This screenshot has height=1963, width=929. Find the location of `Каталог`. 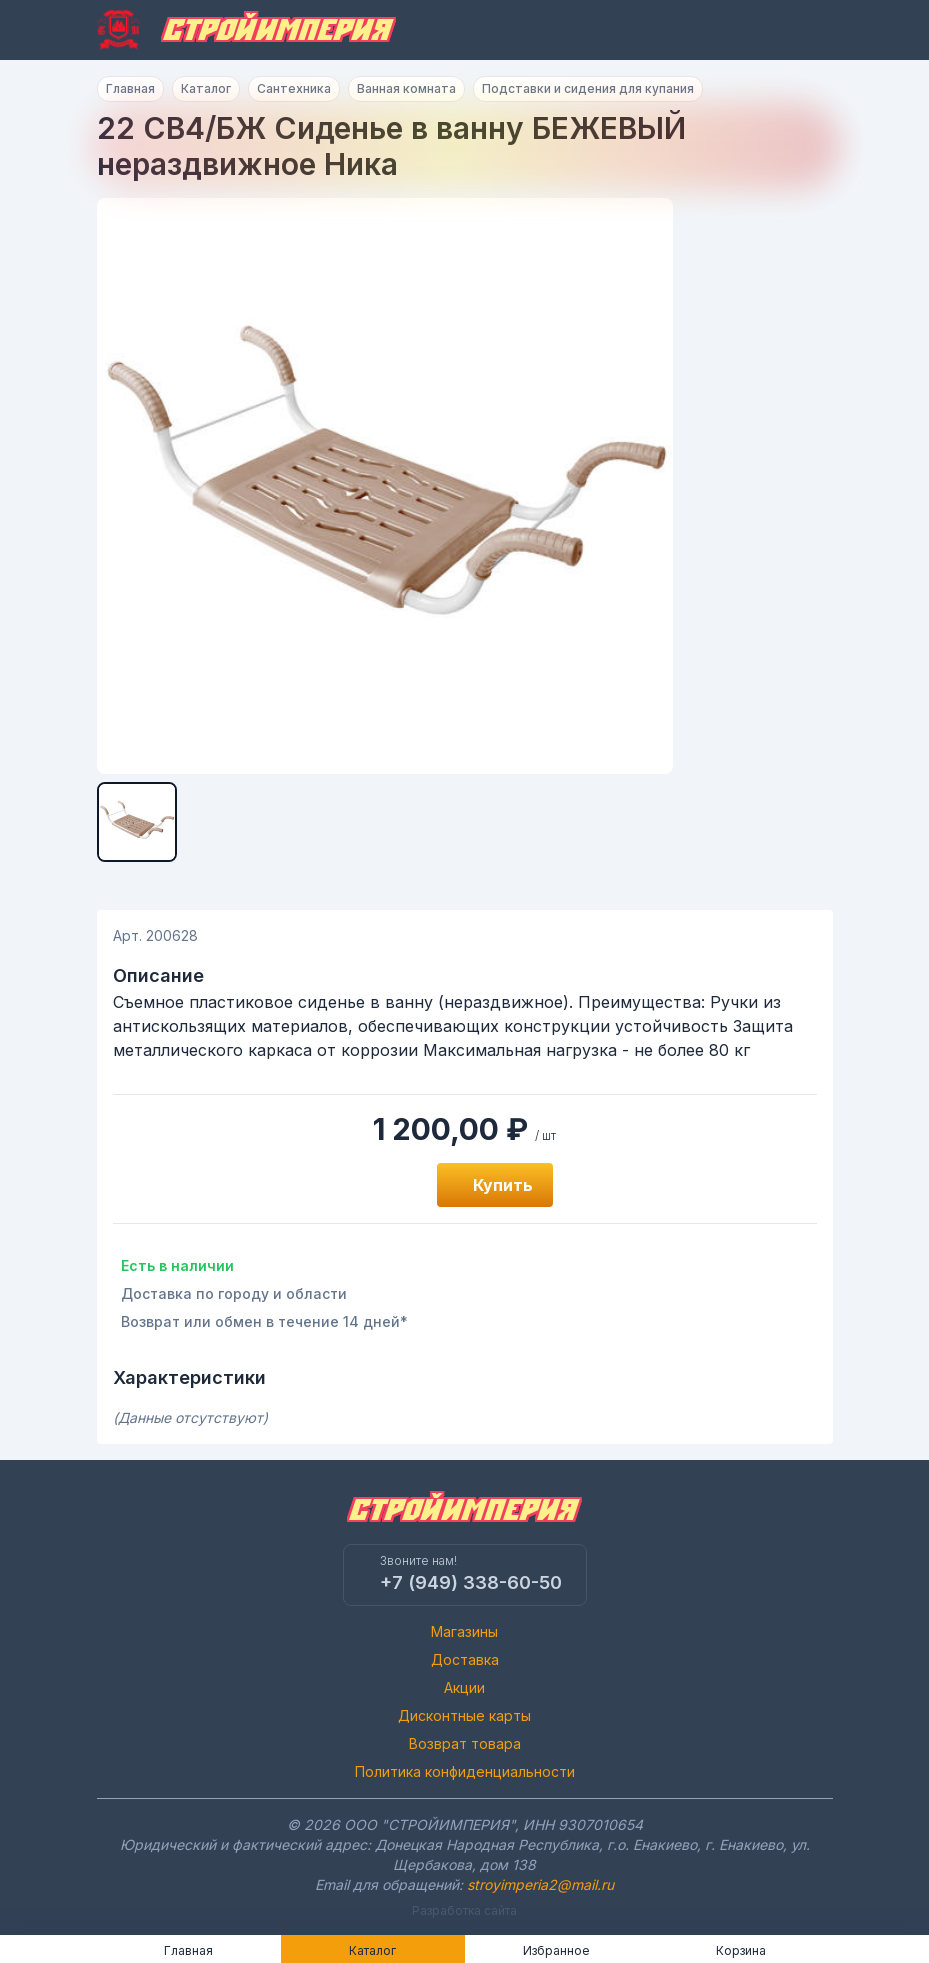

Каталог is located at coordinates (206, 88).